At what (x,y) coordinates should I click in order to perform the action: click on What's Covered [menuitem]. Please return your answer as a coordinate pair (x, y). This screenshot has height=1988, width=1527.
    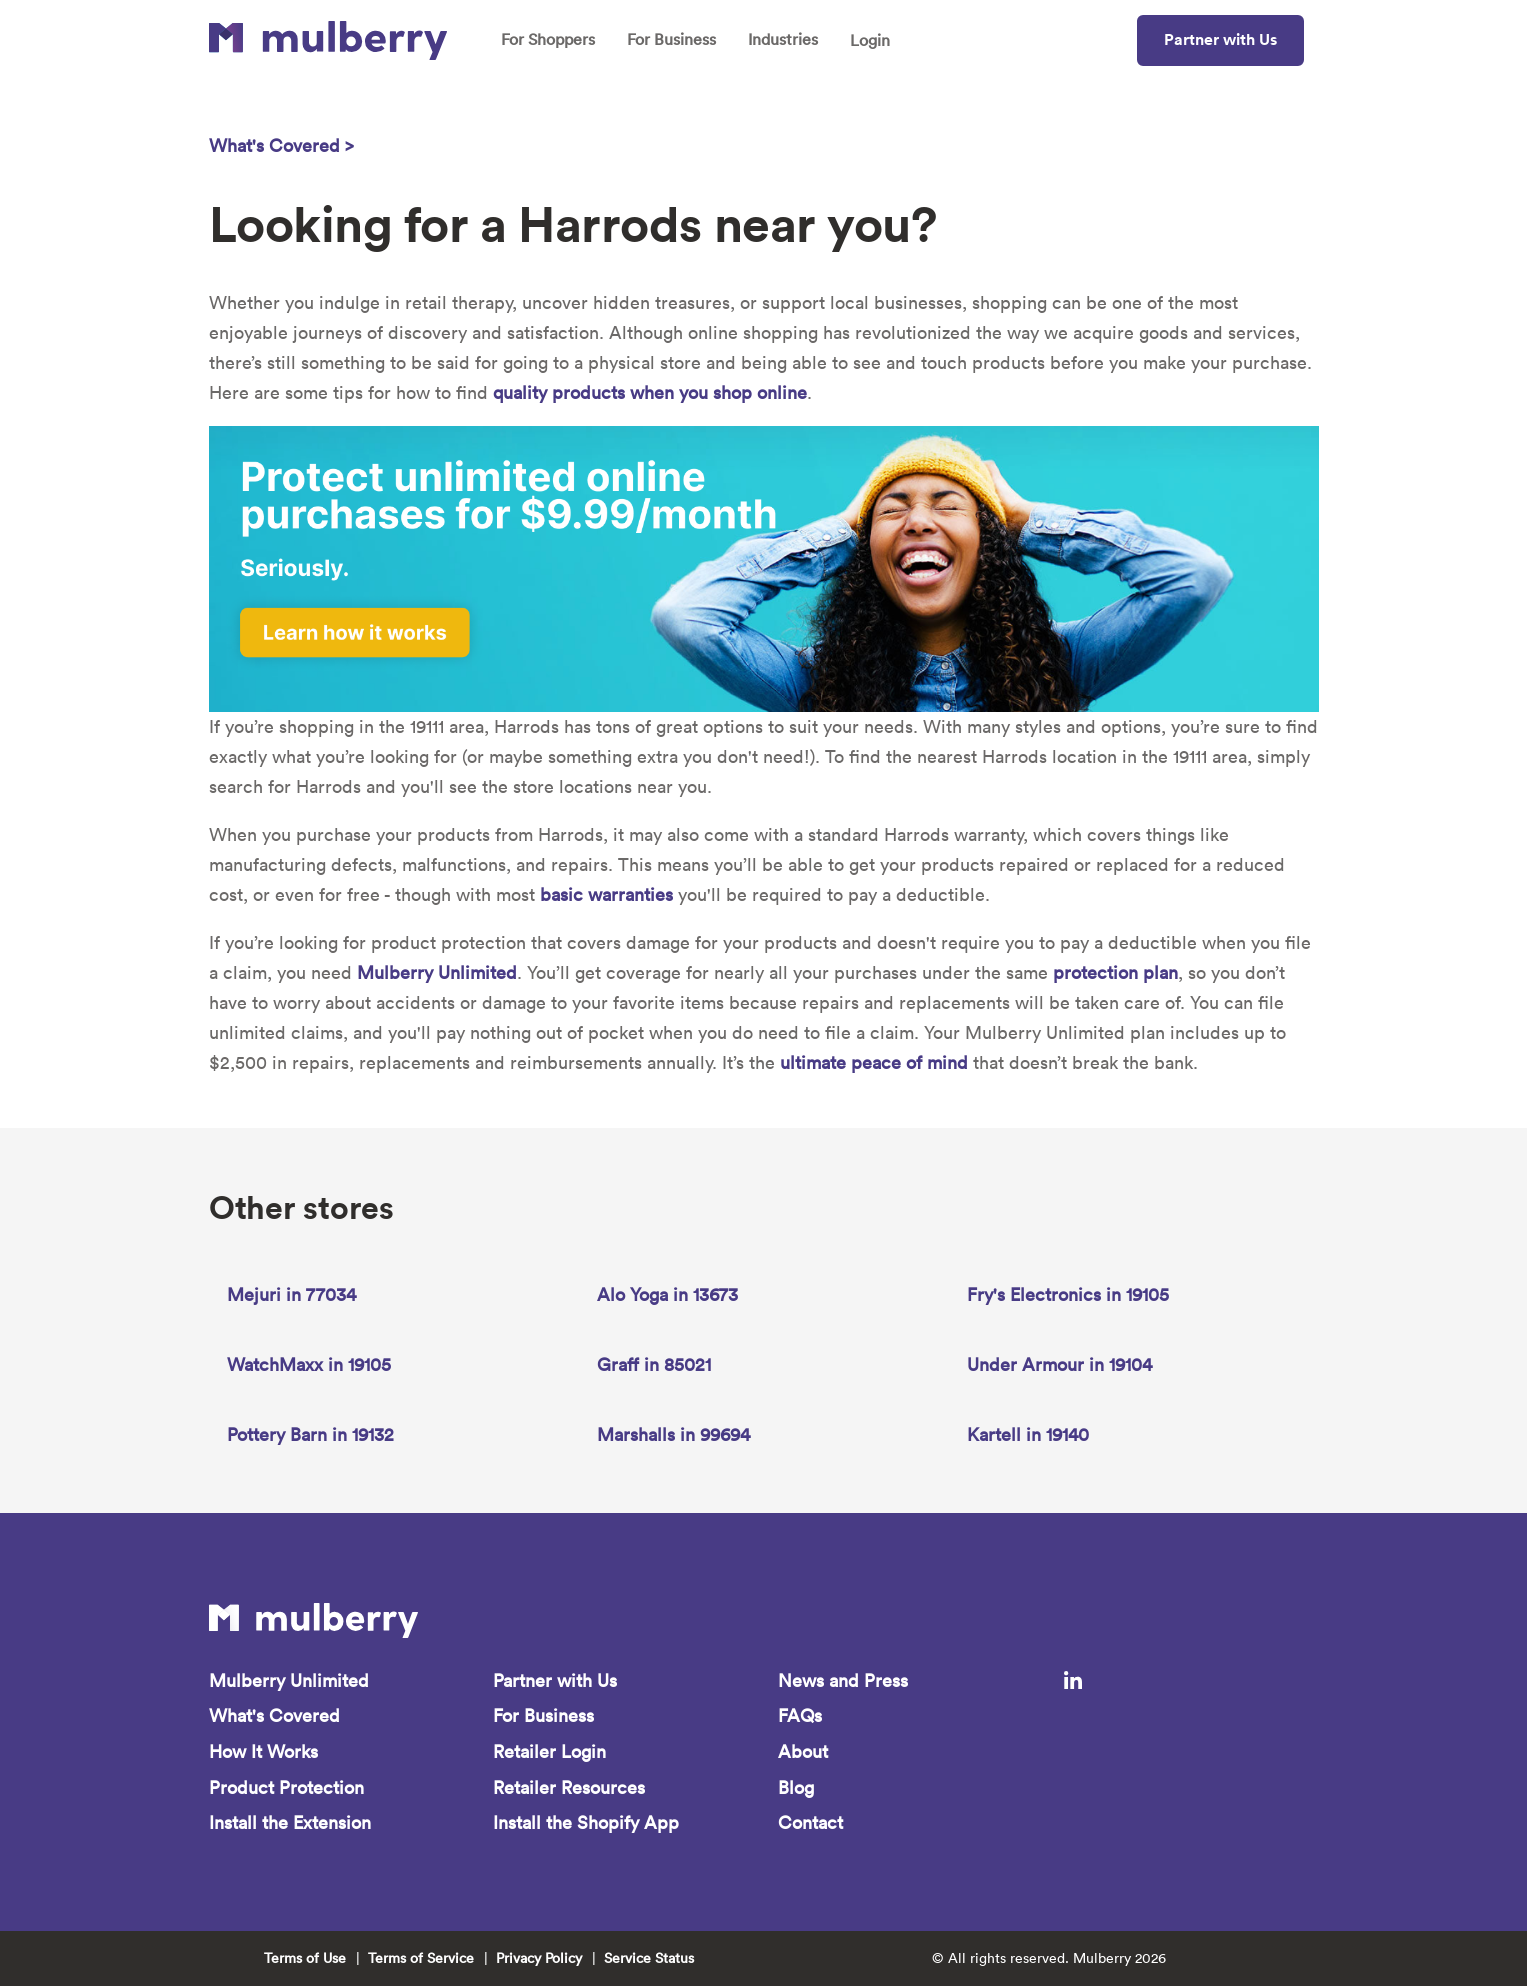
    Looking at the image, I should click on (274, 1716).